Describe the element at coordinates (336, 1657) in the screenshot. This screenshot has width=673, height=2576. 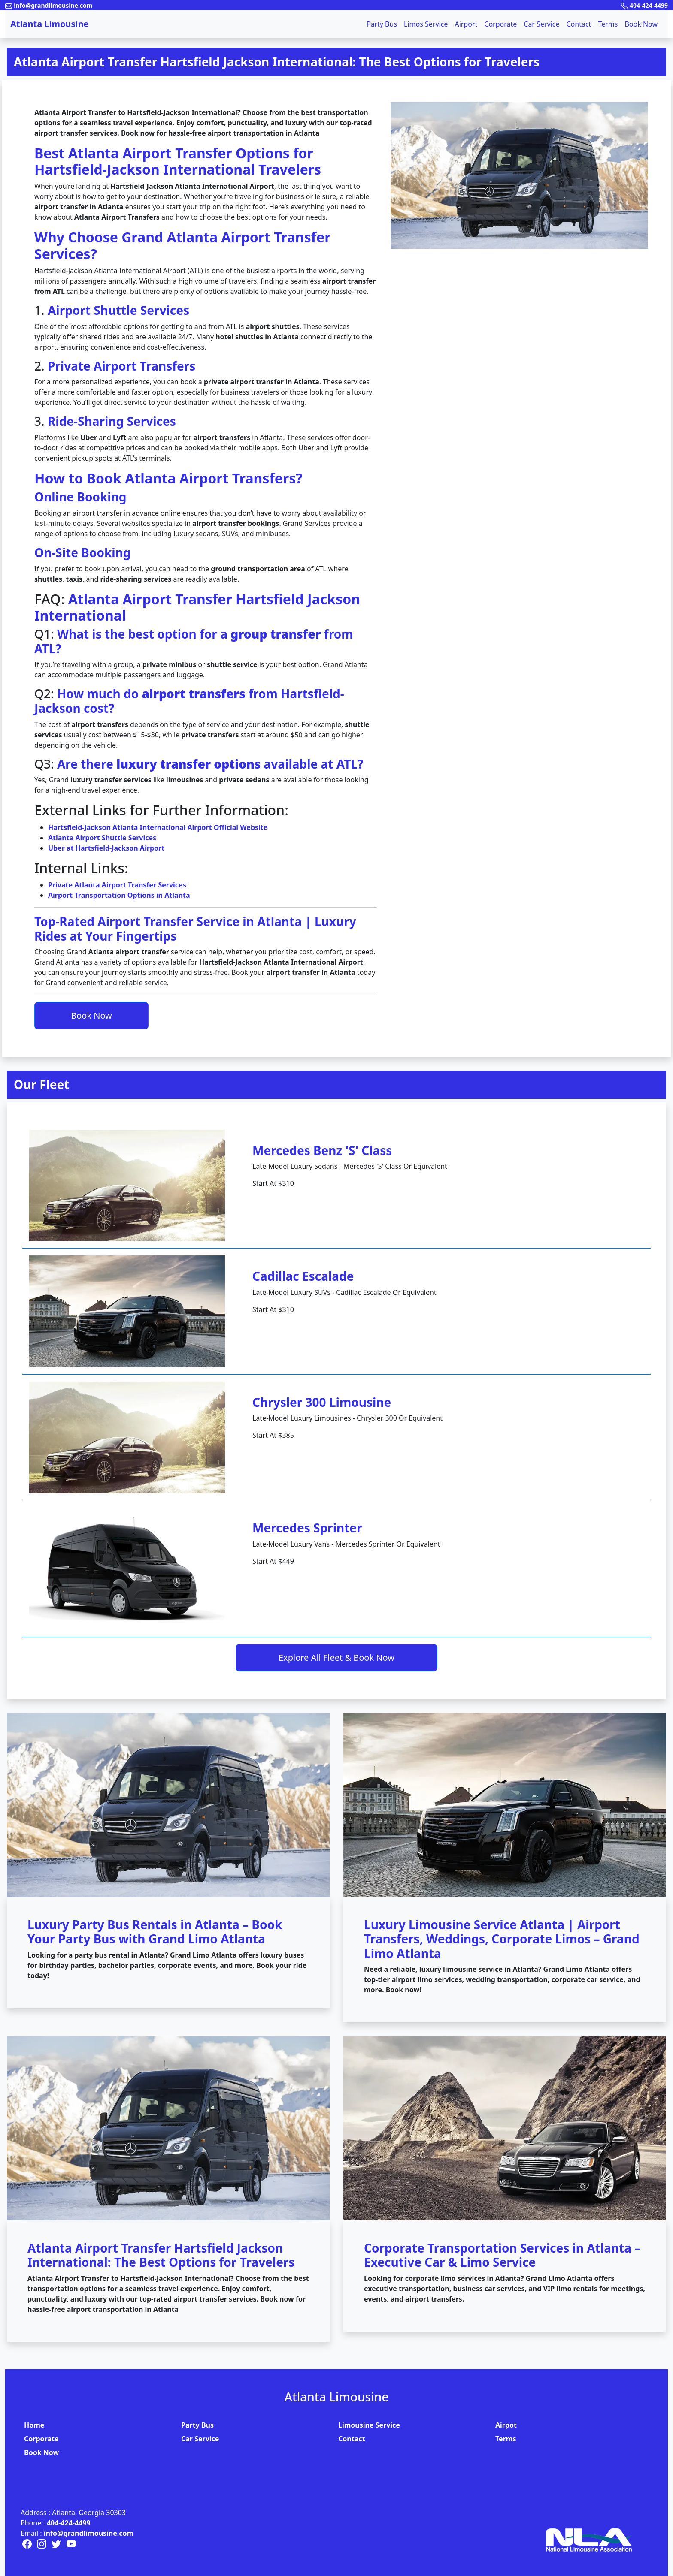
I see `Explore All Fleet & Book Now` at that location.